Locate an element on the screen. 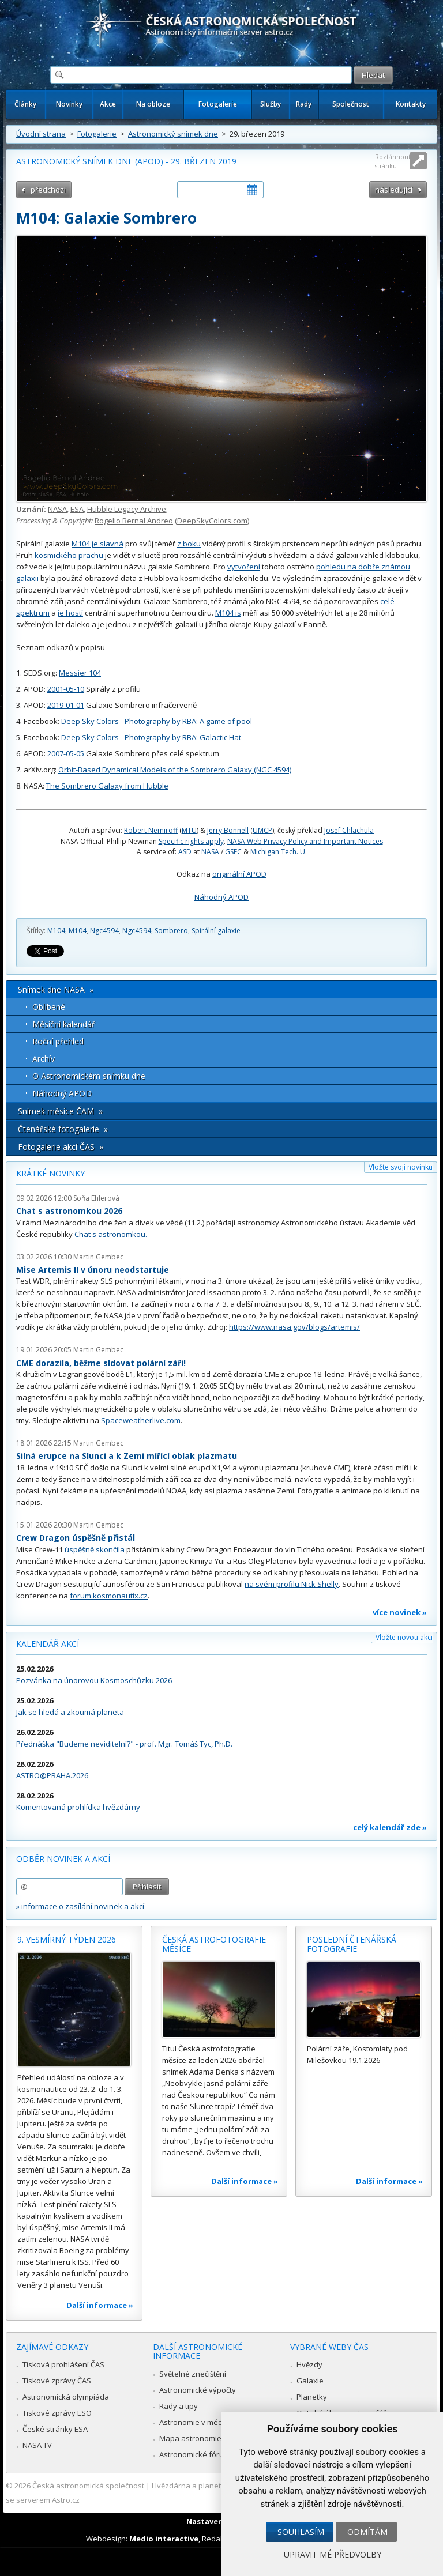 This screenshot has width=443, height=2576. O Astronomickém snímku dne is located at coordinates (88, 1075).